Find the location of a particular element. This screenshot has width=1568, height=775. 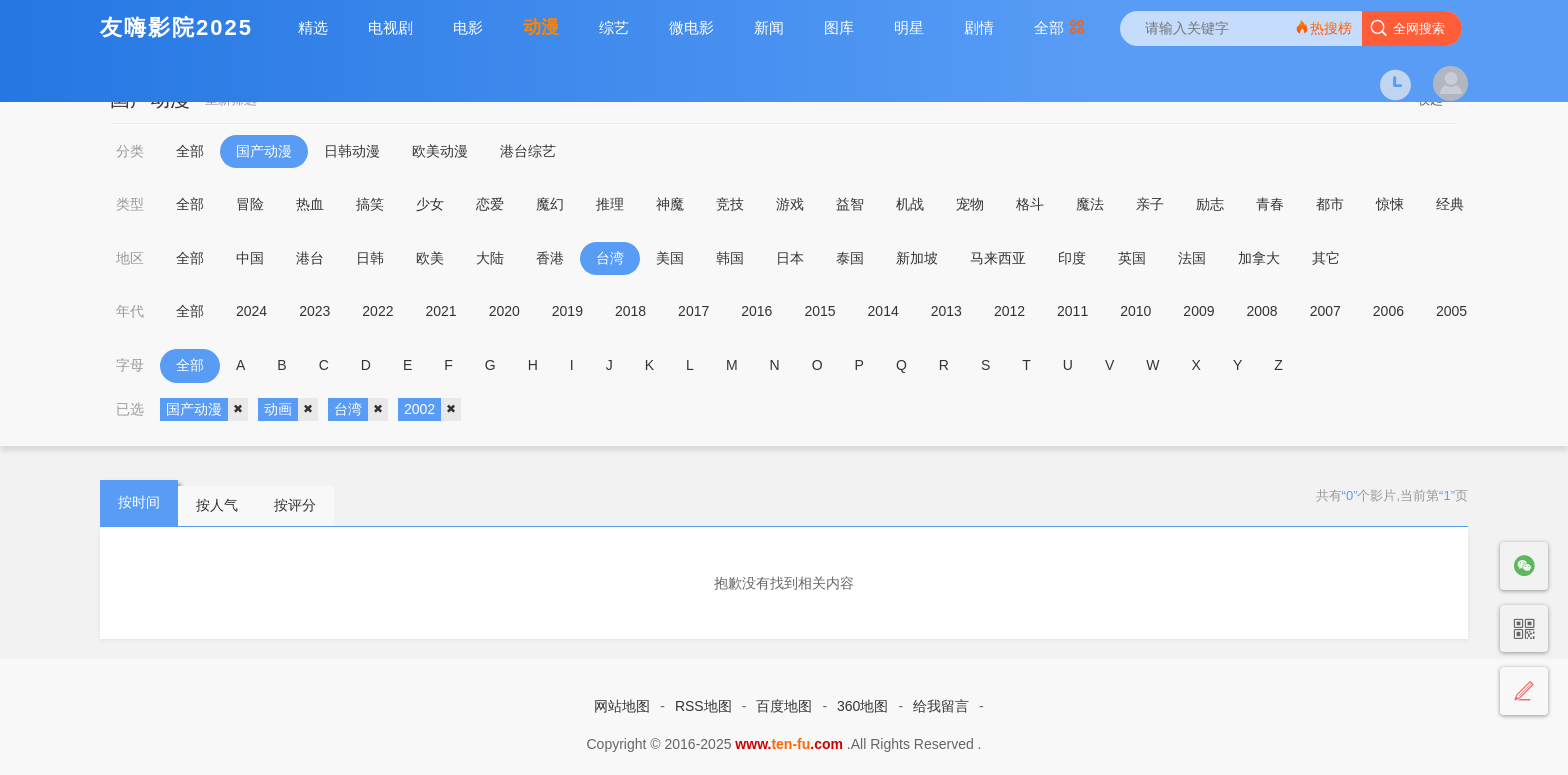

宠物 is located at coordinates (970, 204).